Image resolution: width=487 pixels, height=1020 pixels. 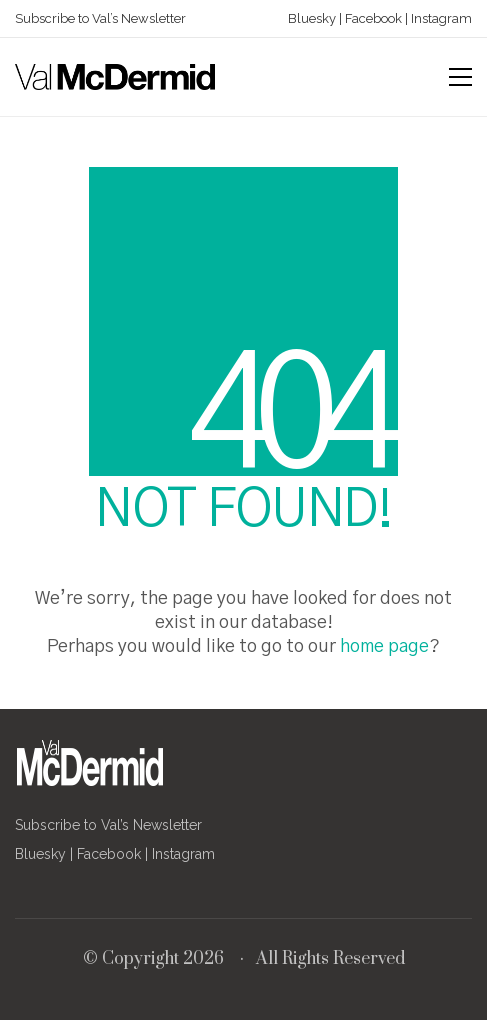 What do you see at coordinates (460, 77) in the screenshot?
I see `[button]` at bounding box center [460, 77].